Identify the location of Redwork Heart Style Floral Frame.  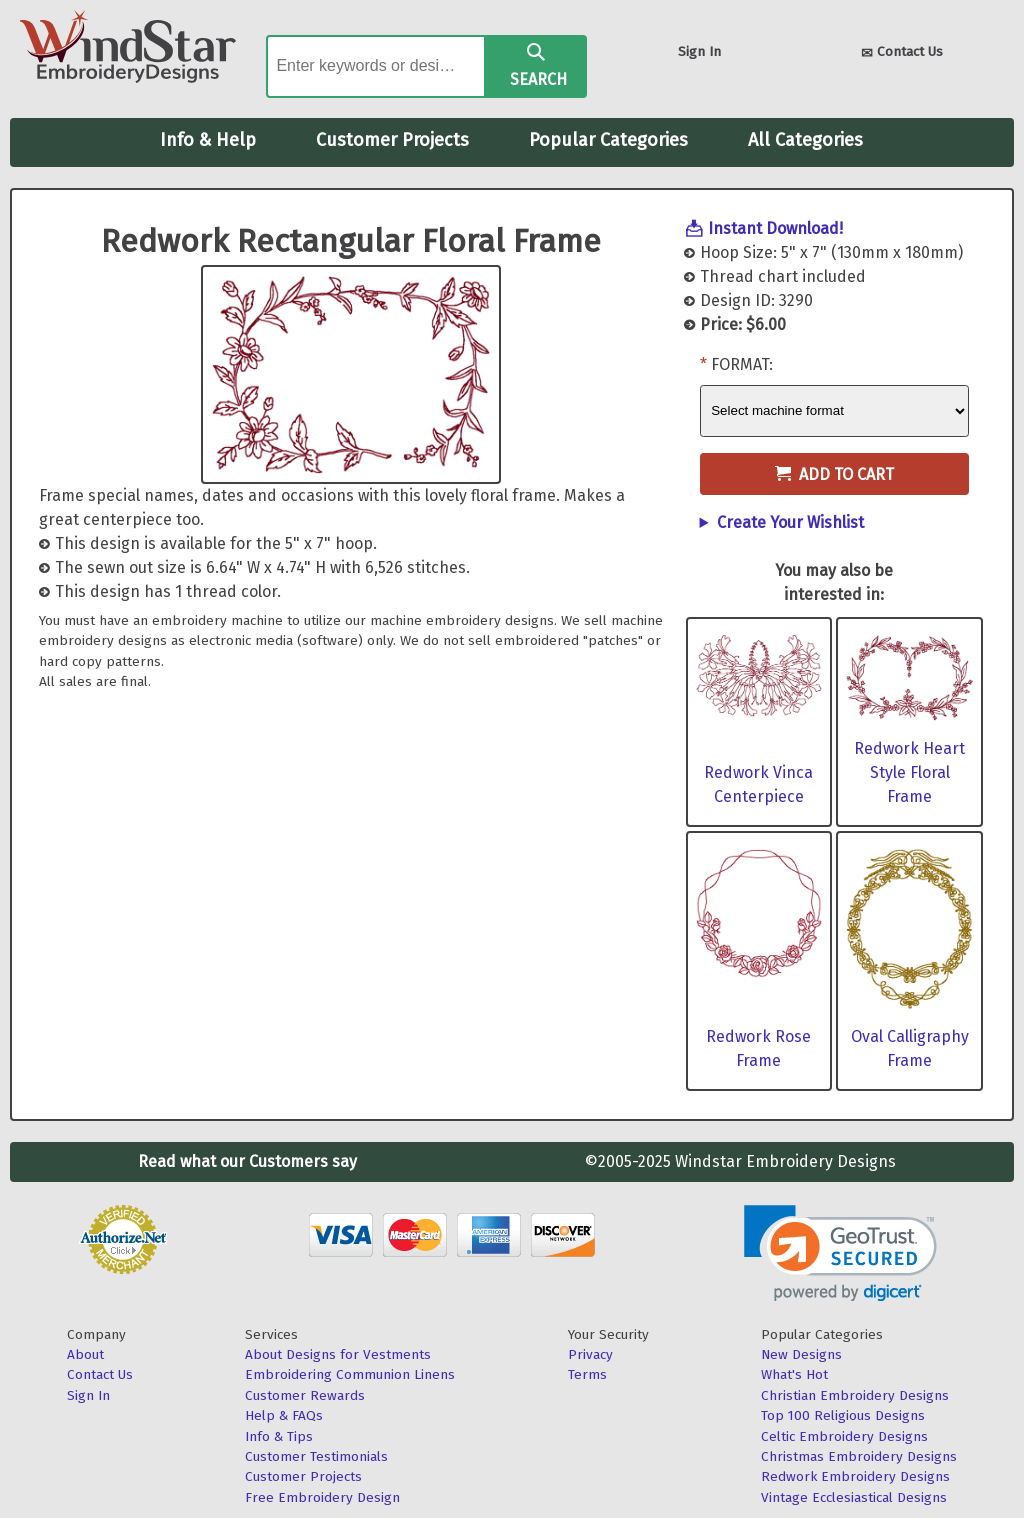
(909, 772).